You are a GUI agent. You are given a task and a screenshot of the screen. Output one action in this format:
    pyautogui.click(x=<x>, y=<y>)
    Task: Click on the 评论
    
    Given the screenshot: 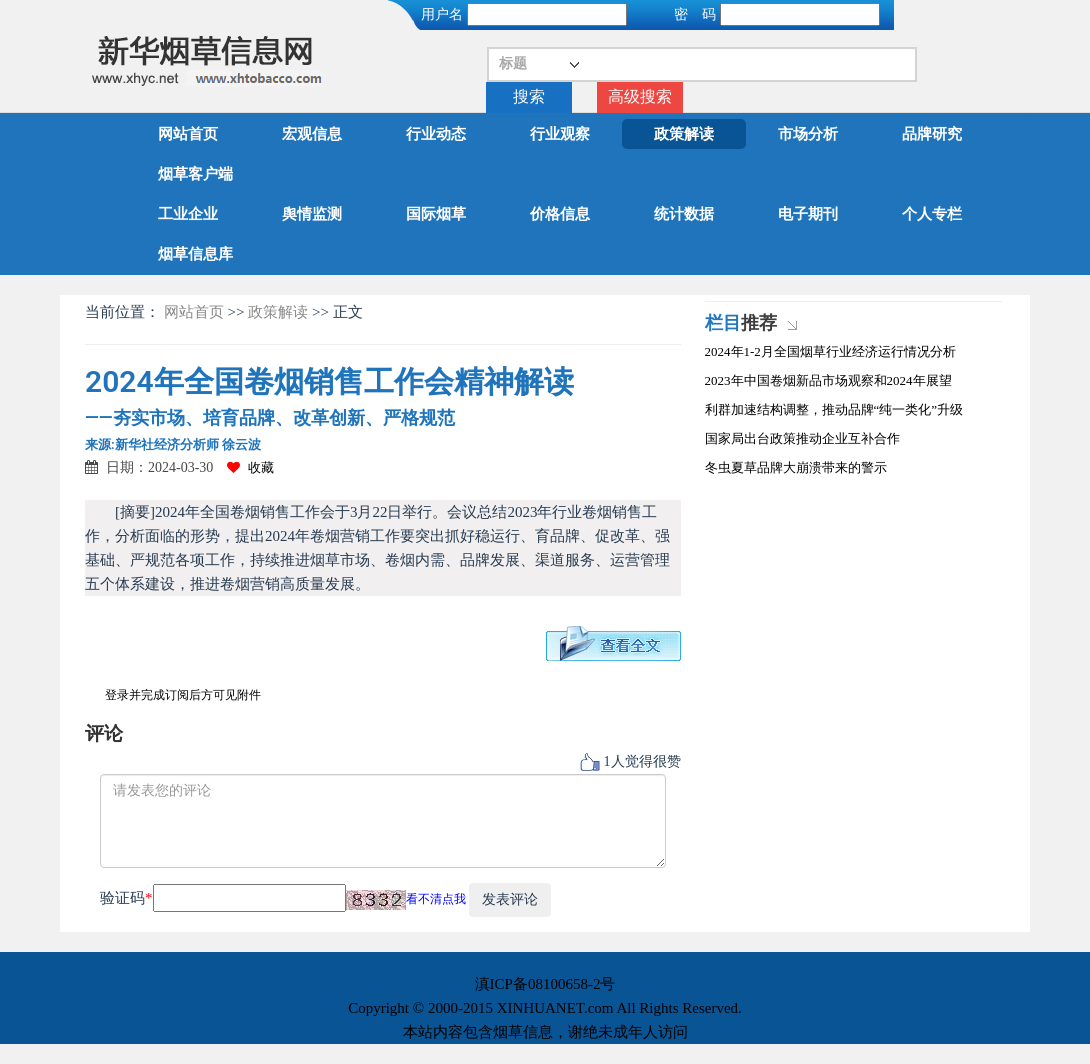 What is the action you would take?
    pyautogui.click(x=104, y=733)
    